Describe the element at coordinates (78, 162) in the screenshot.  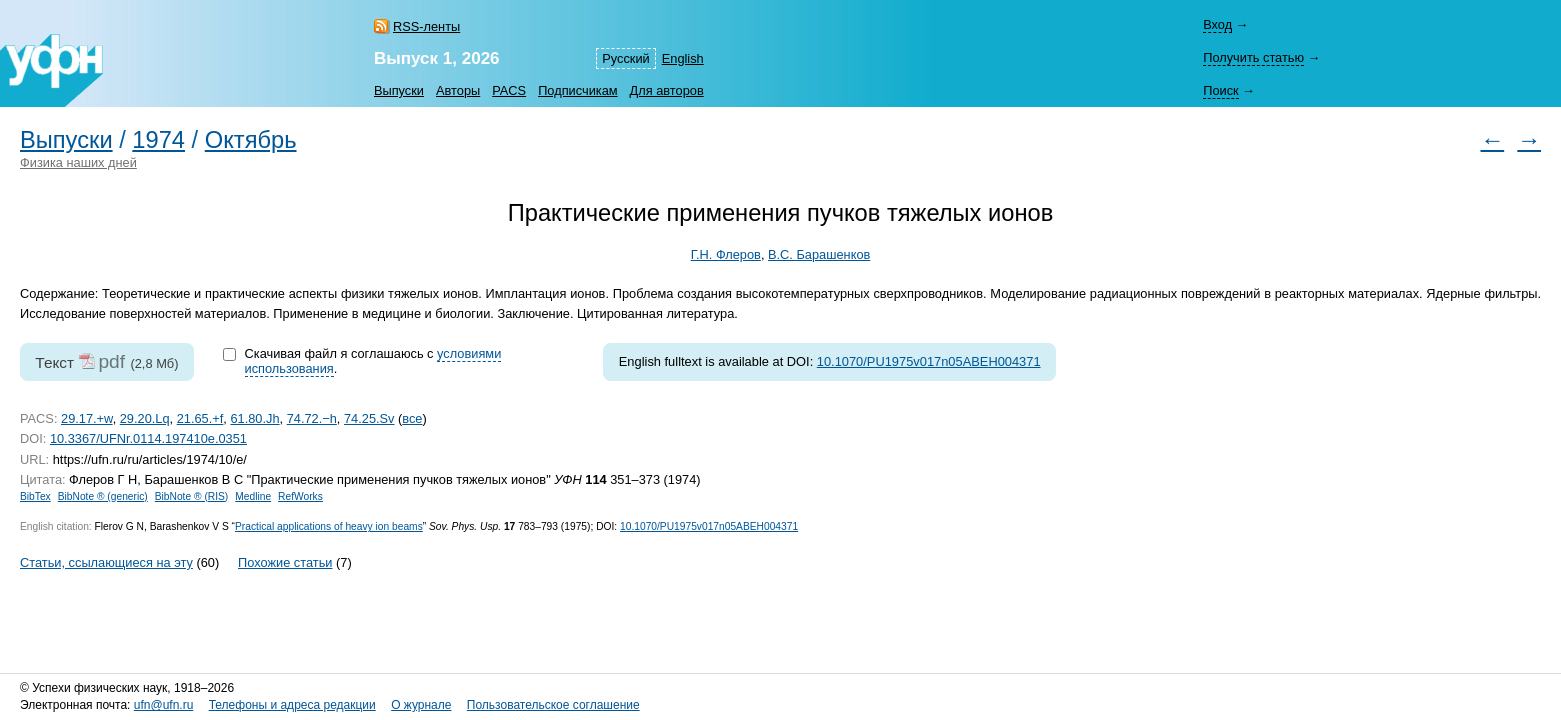
I see `Физика наших дней` at that location.